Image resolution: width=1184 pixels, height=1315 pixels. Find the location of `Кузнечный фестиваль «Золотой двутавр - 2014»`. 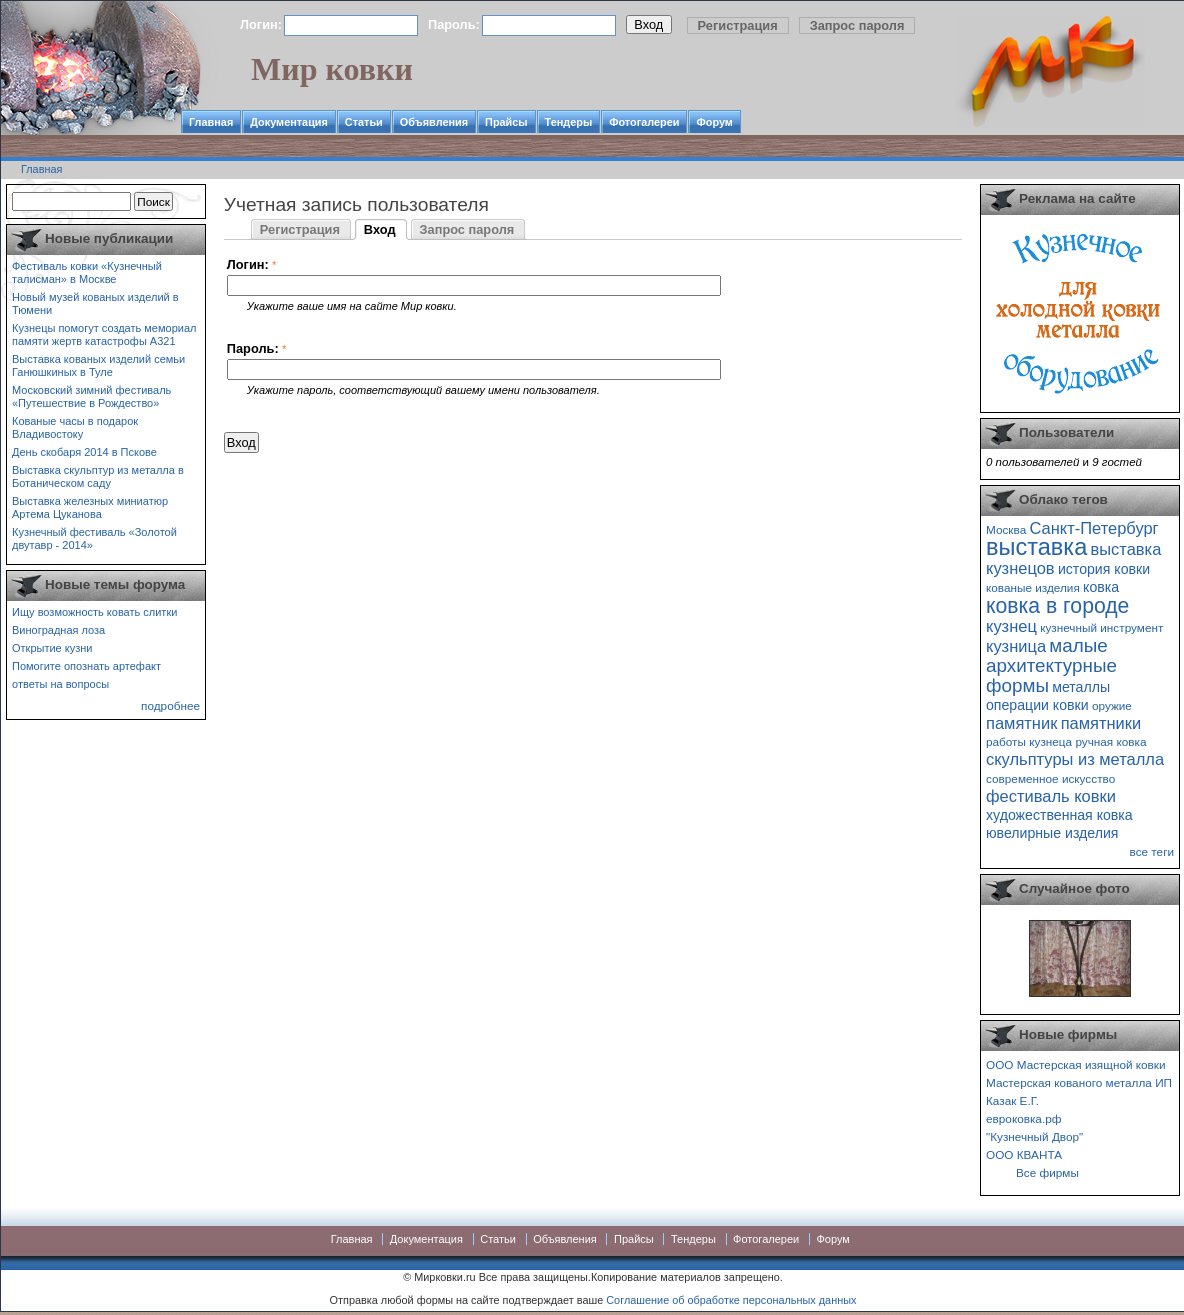

Кузнечный фестиваль «Золотой двутавр - 2014» is located at coordinates (94, 538).